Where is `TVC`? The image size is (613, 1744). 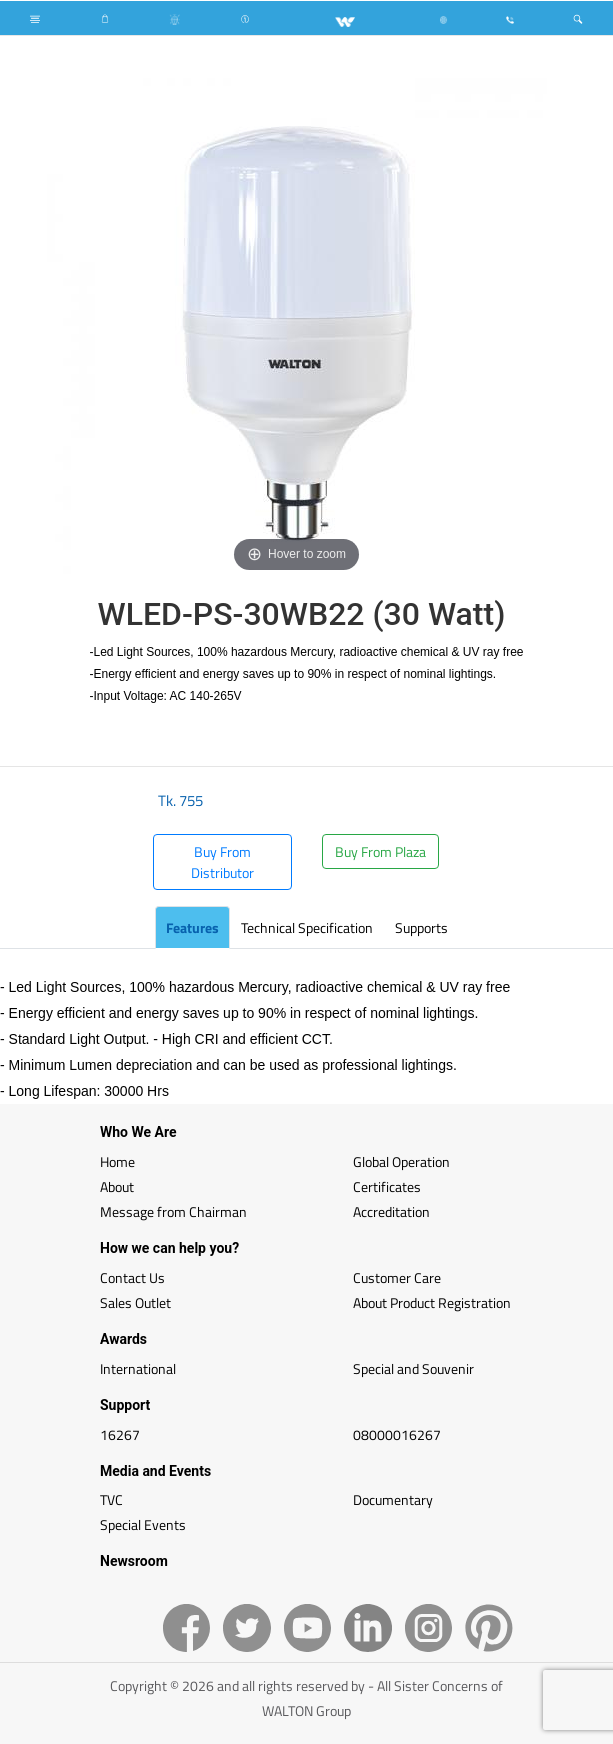
TVC is located at coordinates (111, 1499).